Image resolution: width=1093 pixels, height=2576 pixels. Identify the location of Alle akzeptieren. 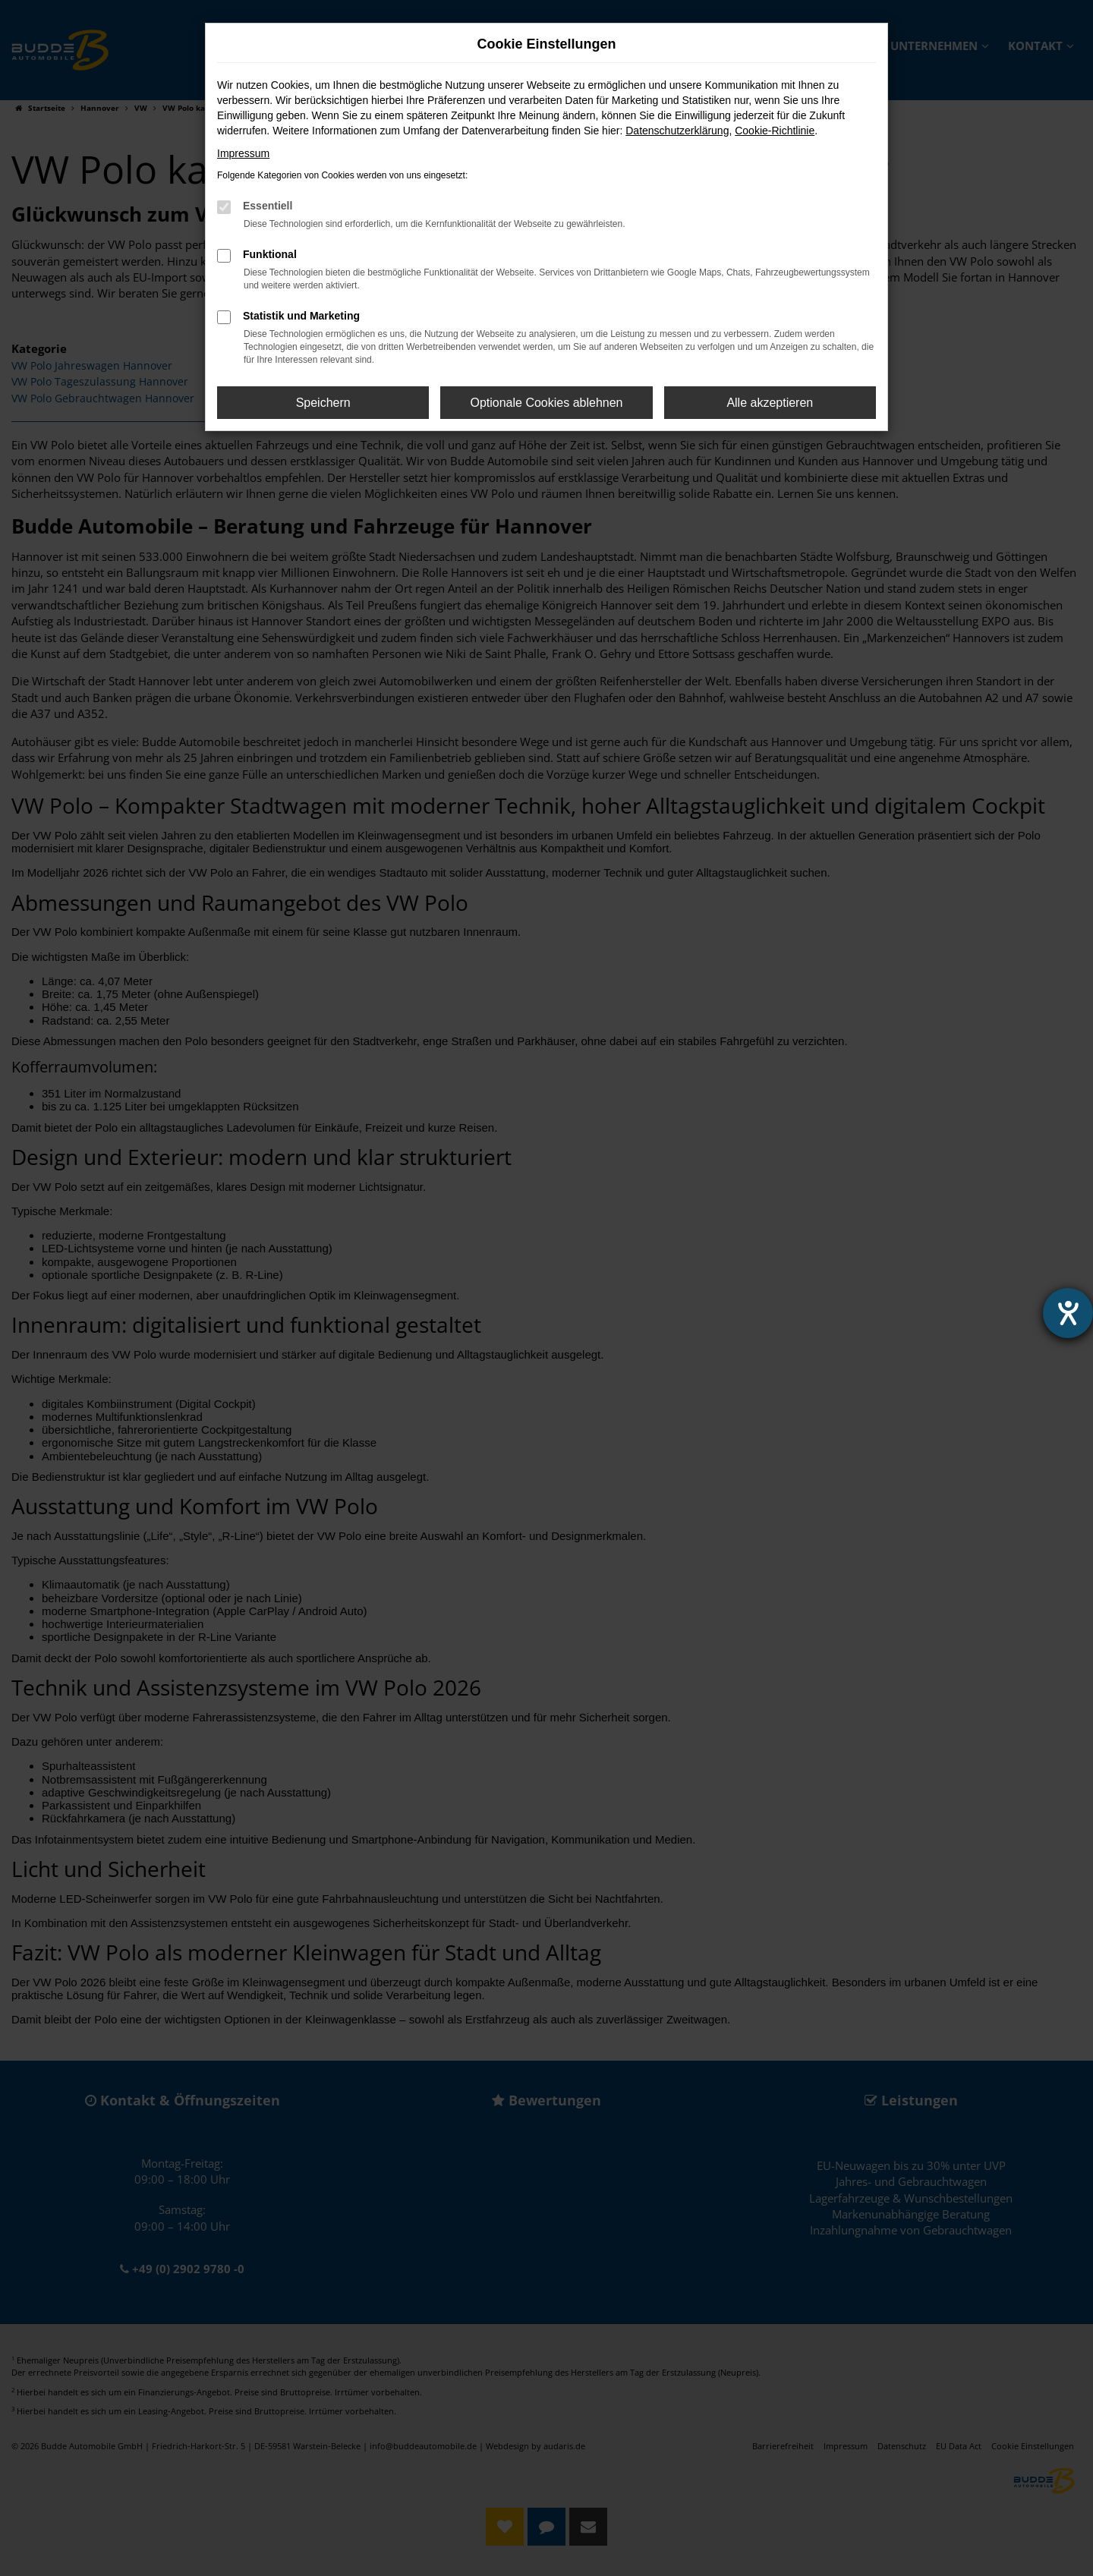
(769, 402).